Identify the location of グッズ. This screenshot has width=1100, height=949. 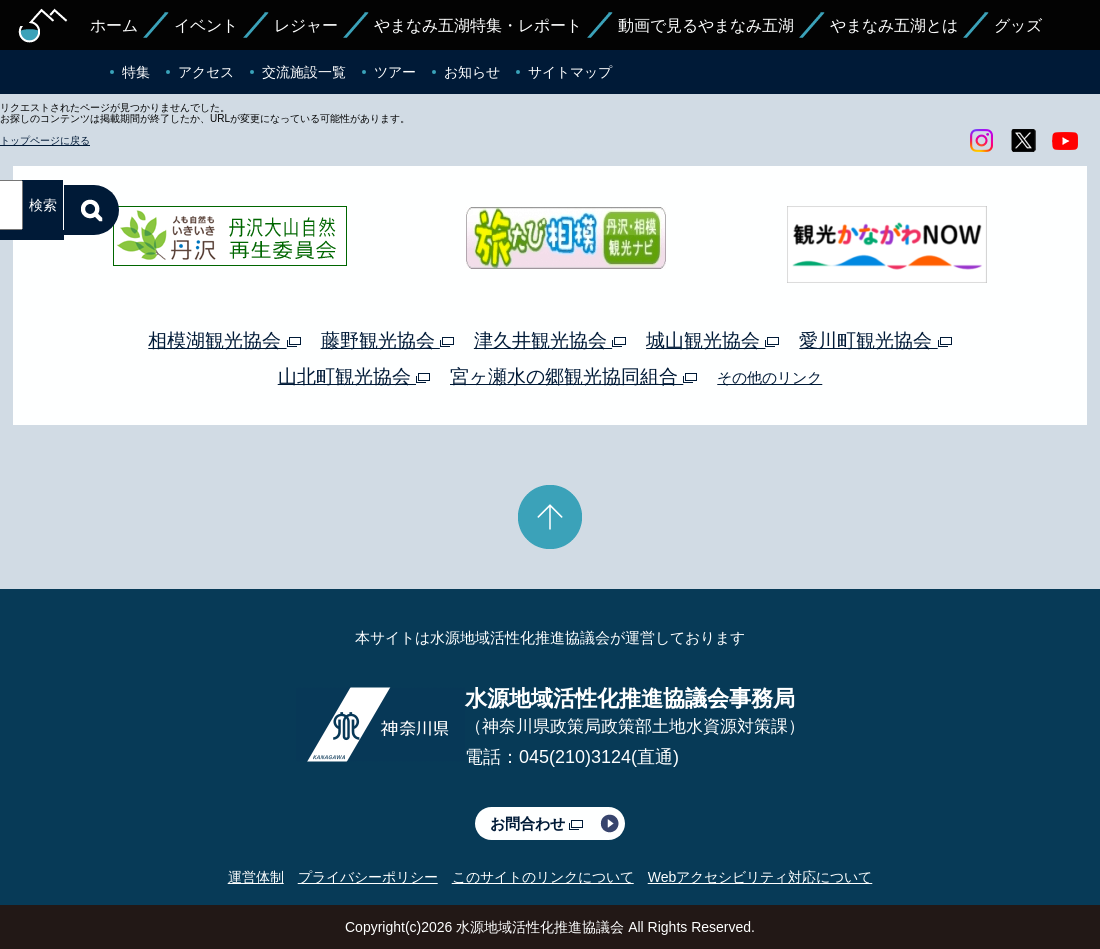
(1018, 25).